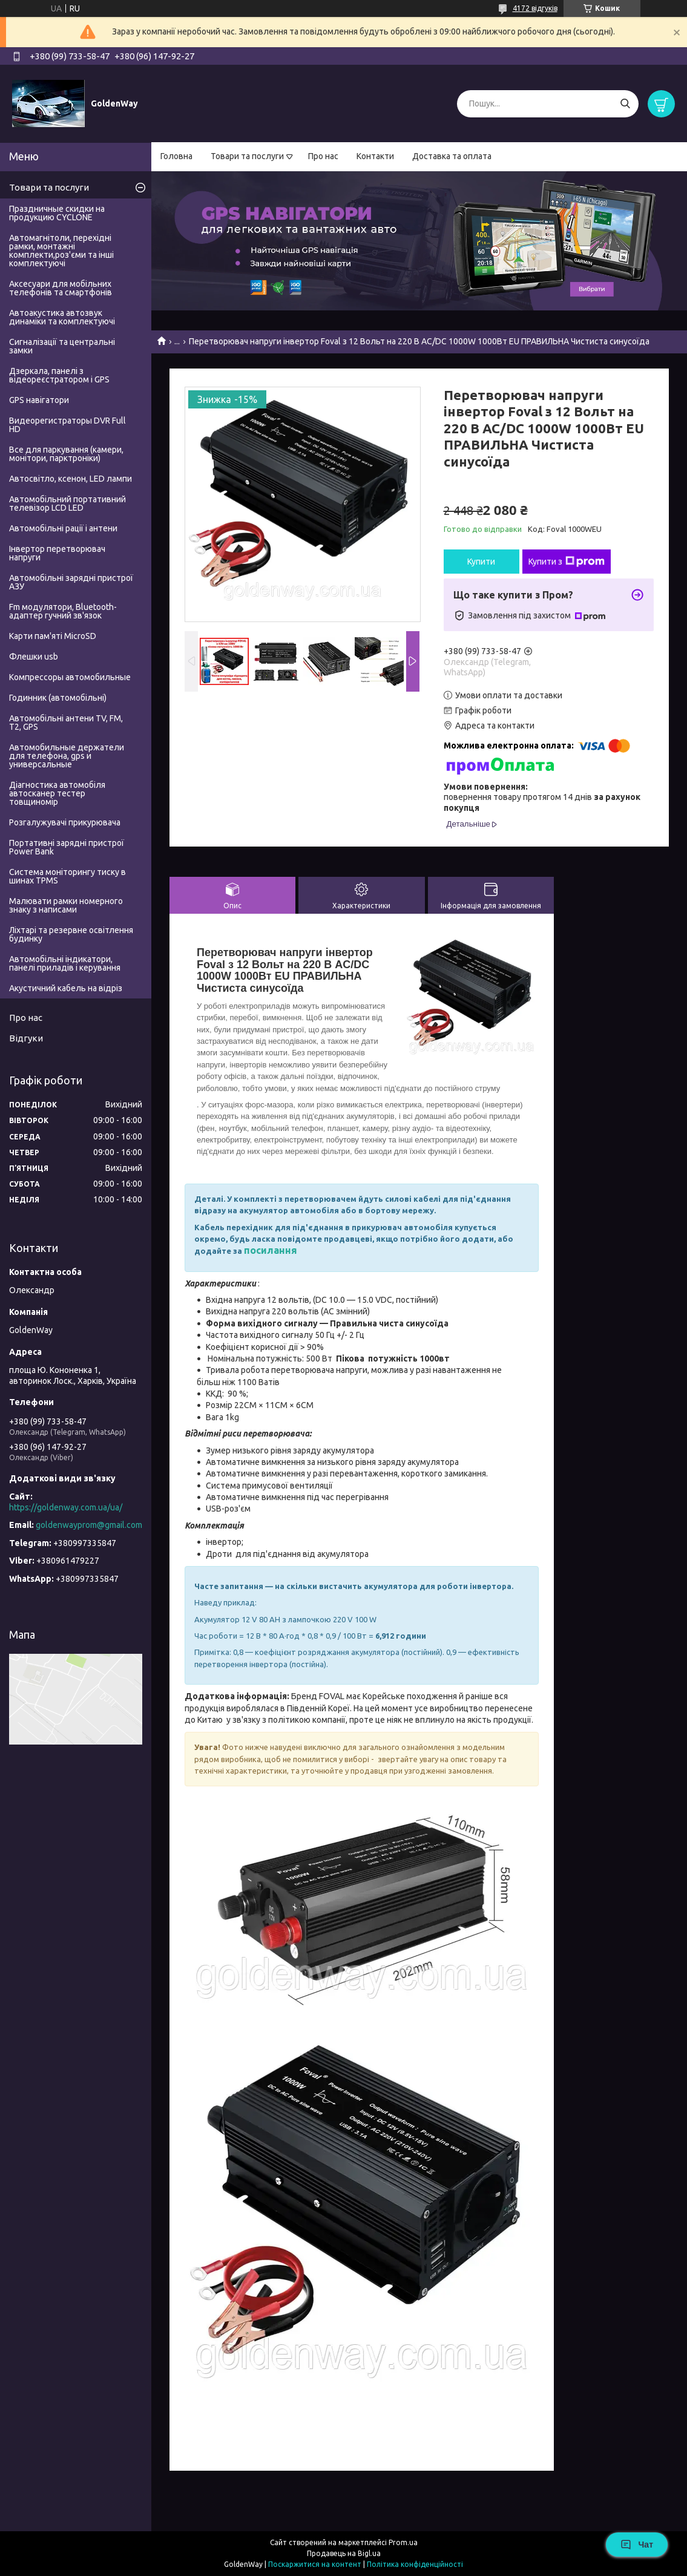 Image resolution: width=687 pixels, height=2576 pixels. Describe the element at coordinates (66, 905) in the screenshot. I see `Малювати рамки номерного знаку з написами` at that location.